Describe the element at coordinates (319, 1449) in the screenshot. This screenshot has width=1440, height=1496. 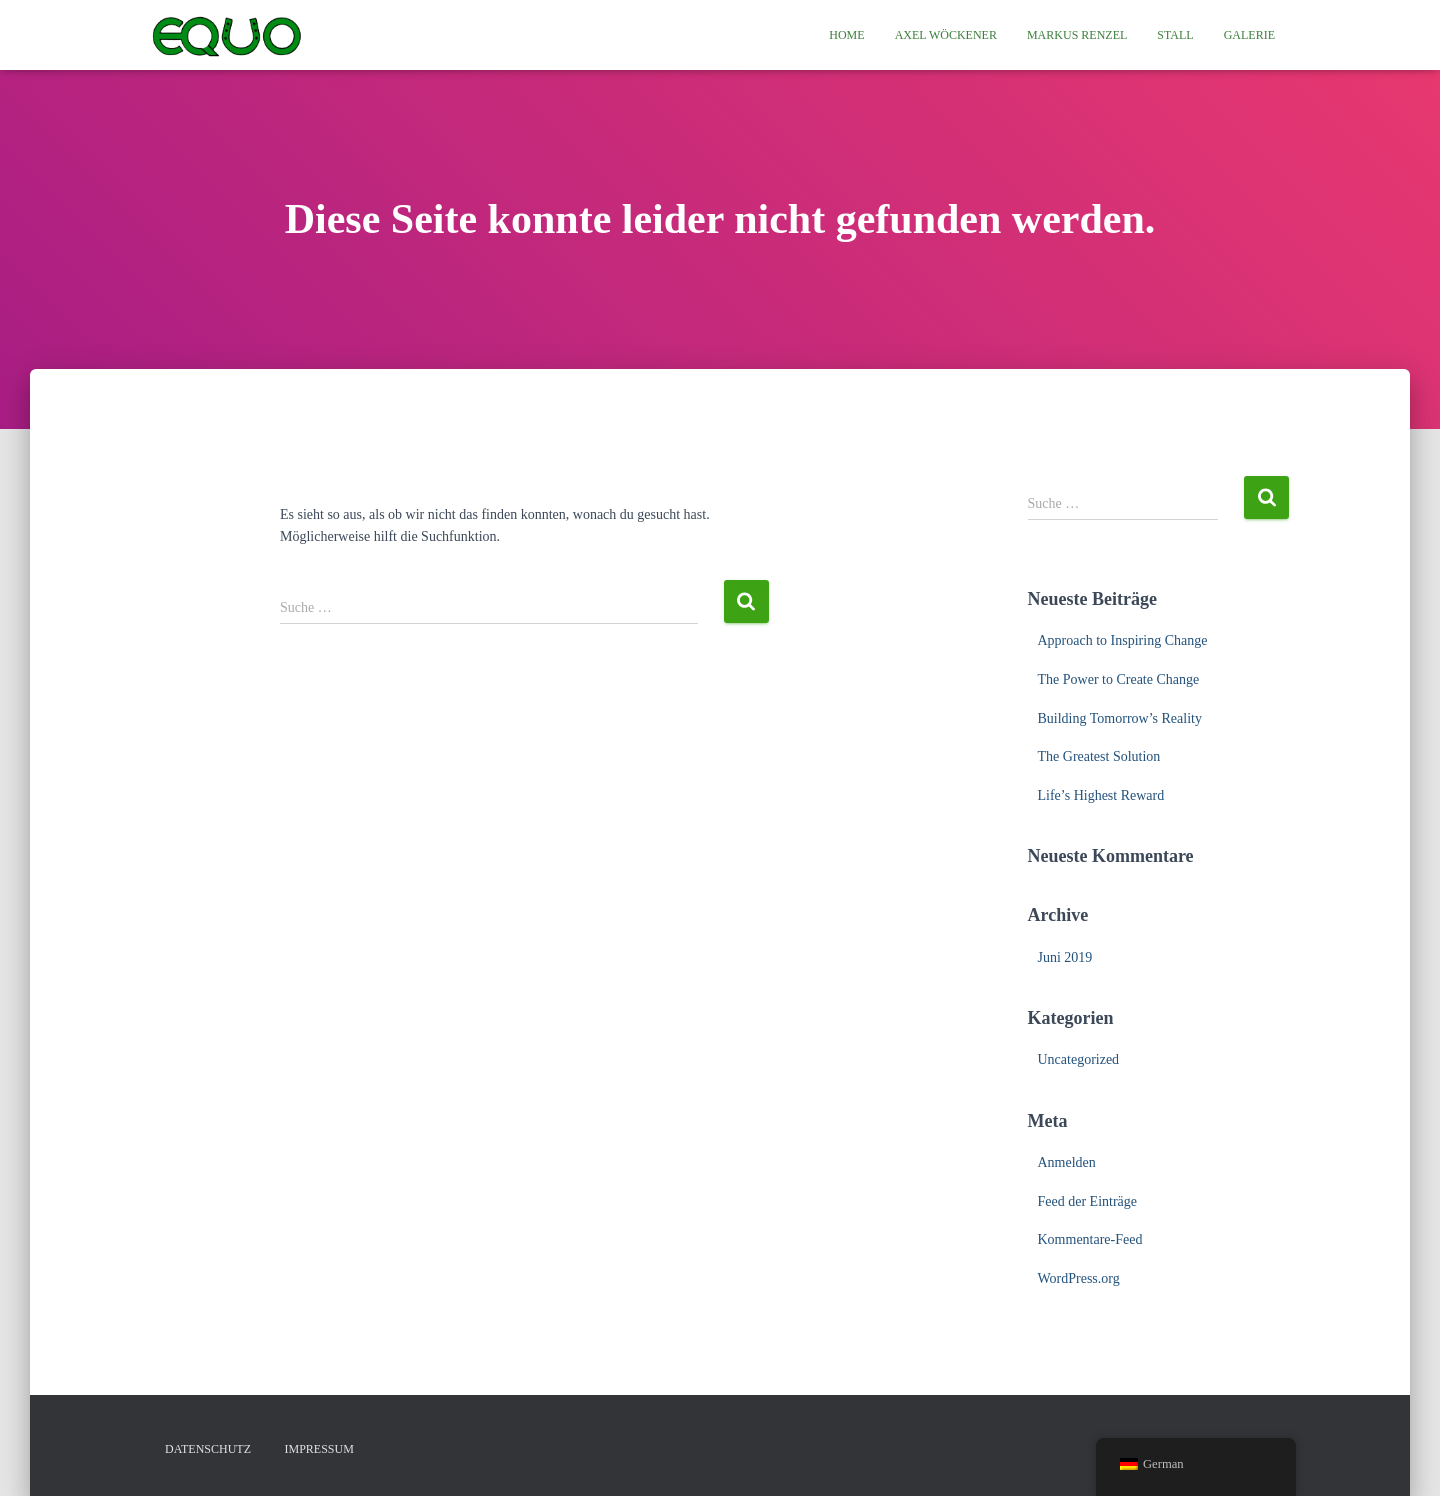
I see `Impressum` at that location.